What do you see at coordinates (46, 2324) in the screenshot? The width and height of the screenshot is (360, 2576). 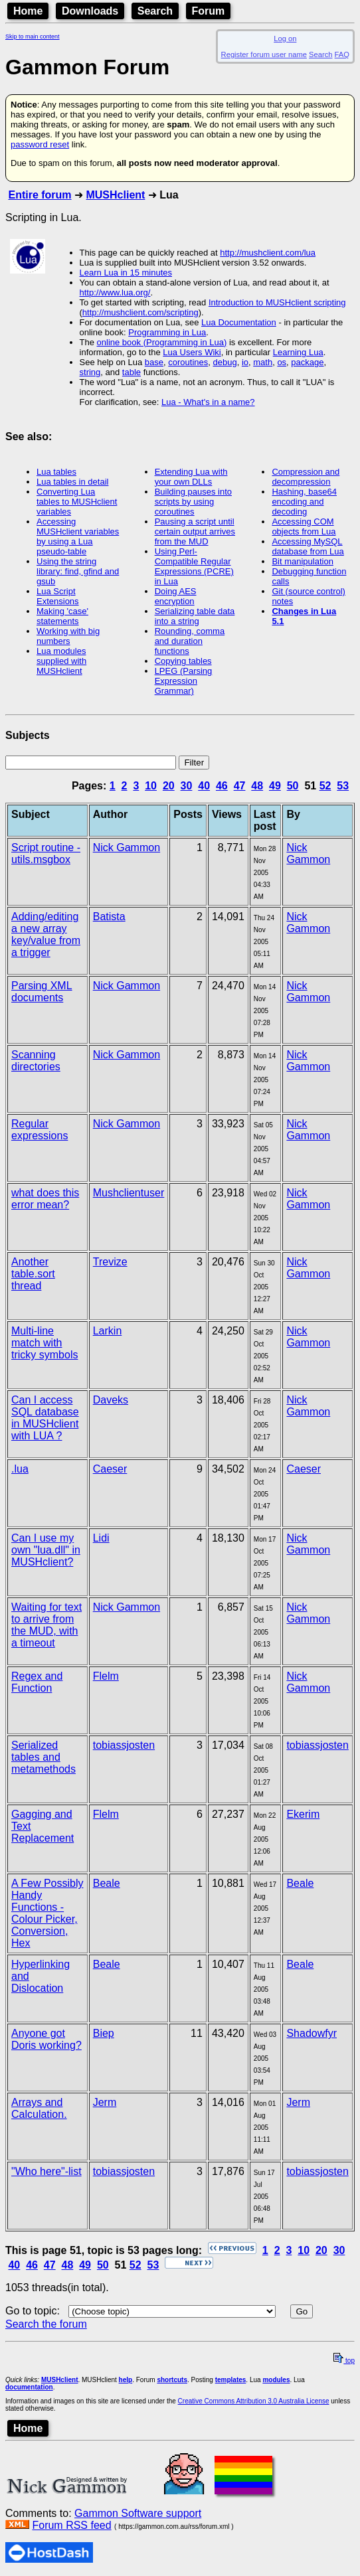 I see `Search the forum` at bounding box center [46, 2324].